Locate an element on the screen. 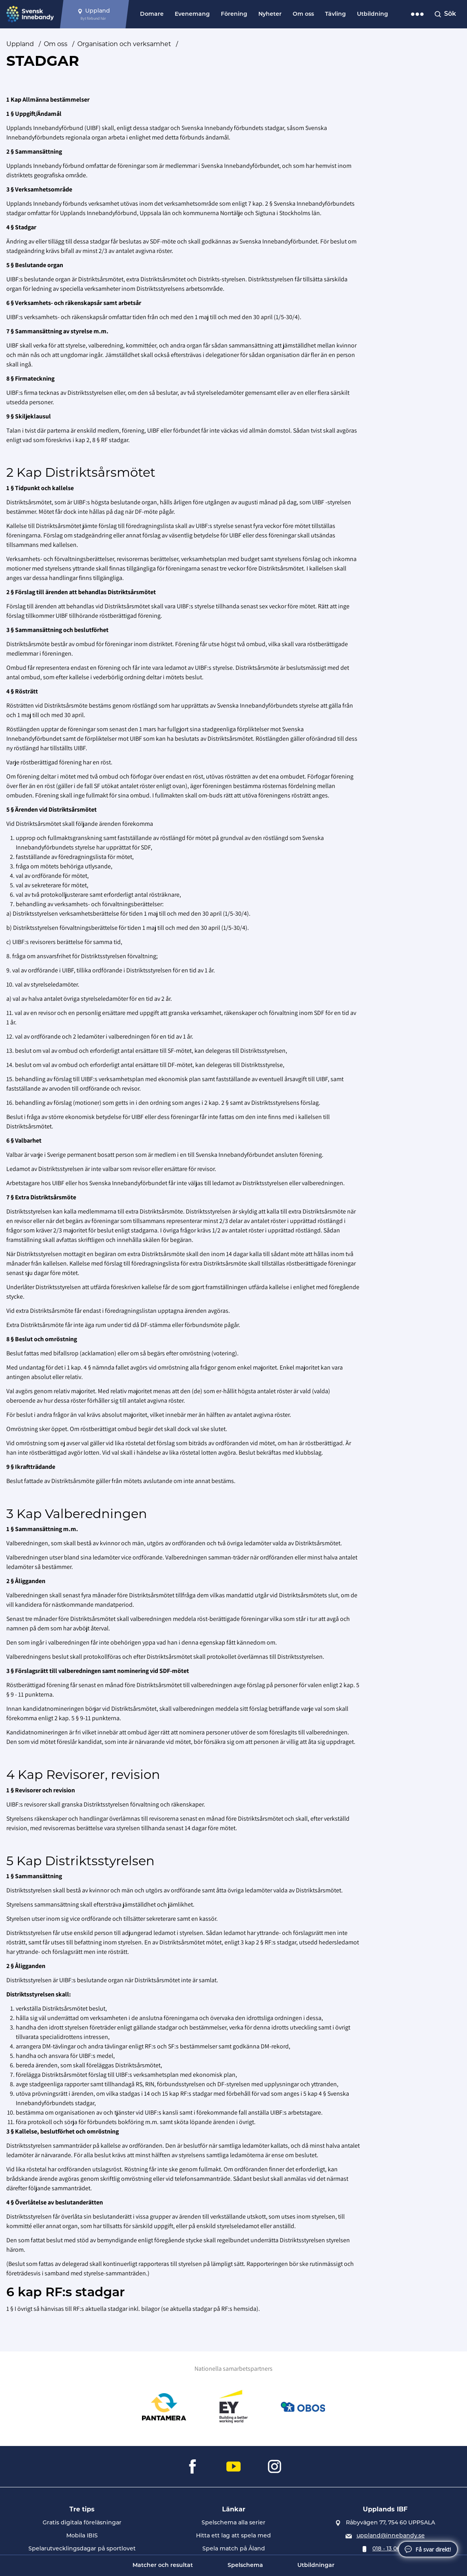 The image size is (467, 2576). 018 - 13 06 30 is located at coordinates (390, 2549).